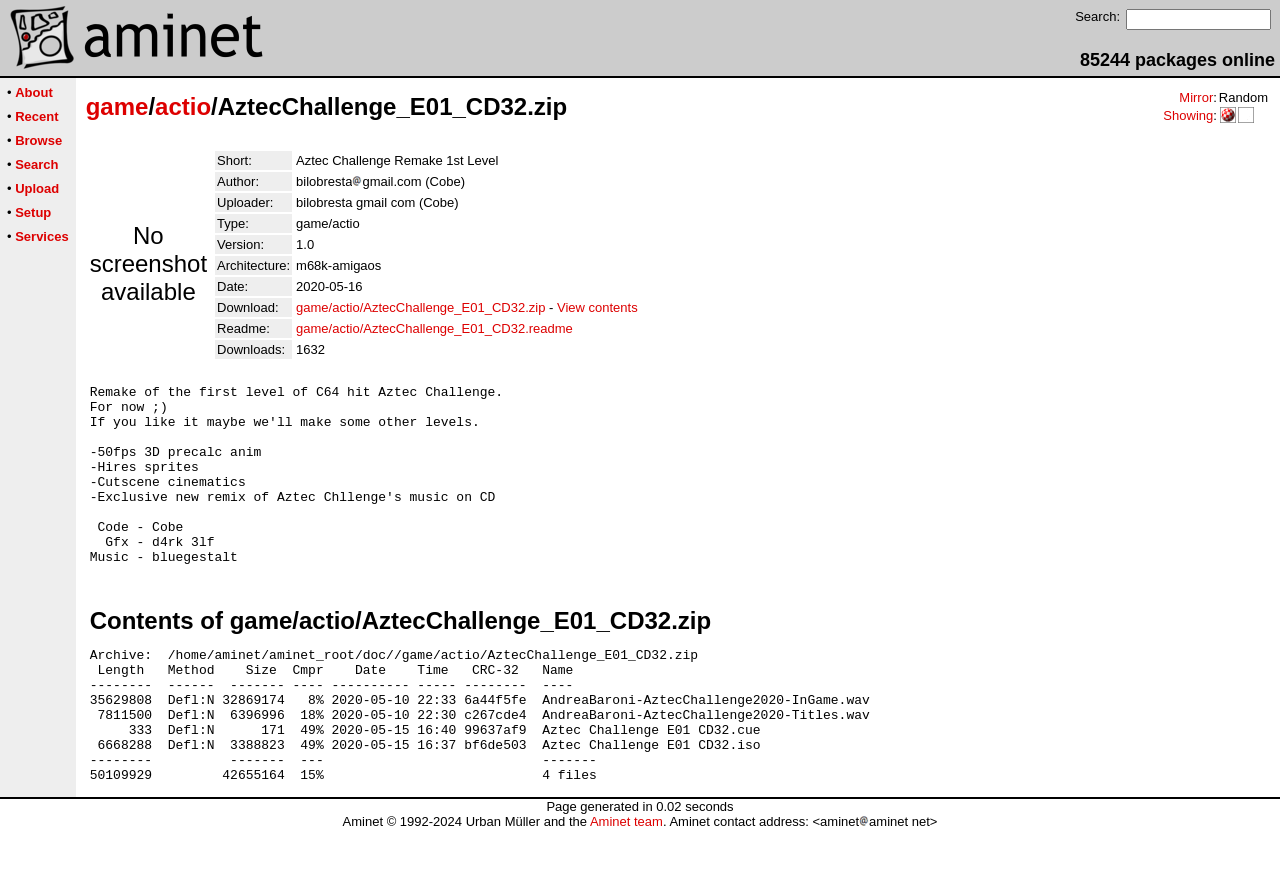 The image size is (1280, 892). Describe the element at coordinates (626, 884) in the screenshot. I see `Aminet team` at that location.